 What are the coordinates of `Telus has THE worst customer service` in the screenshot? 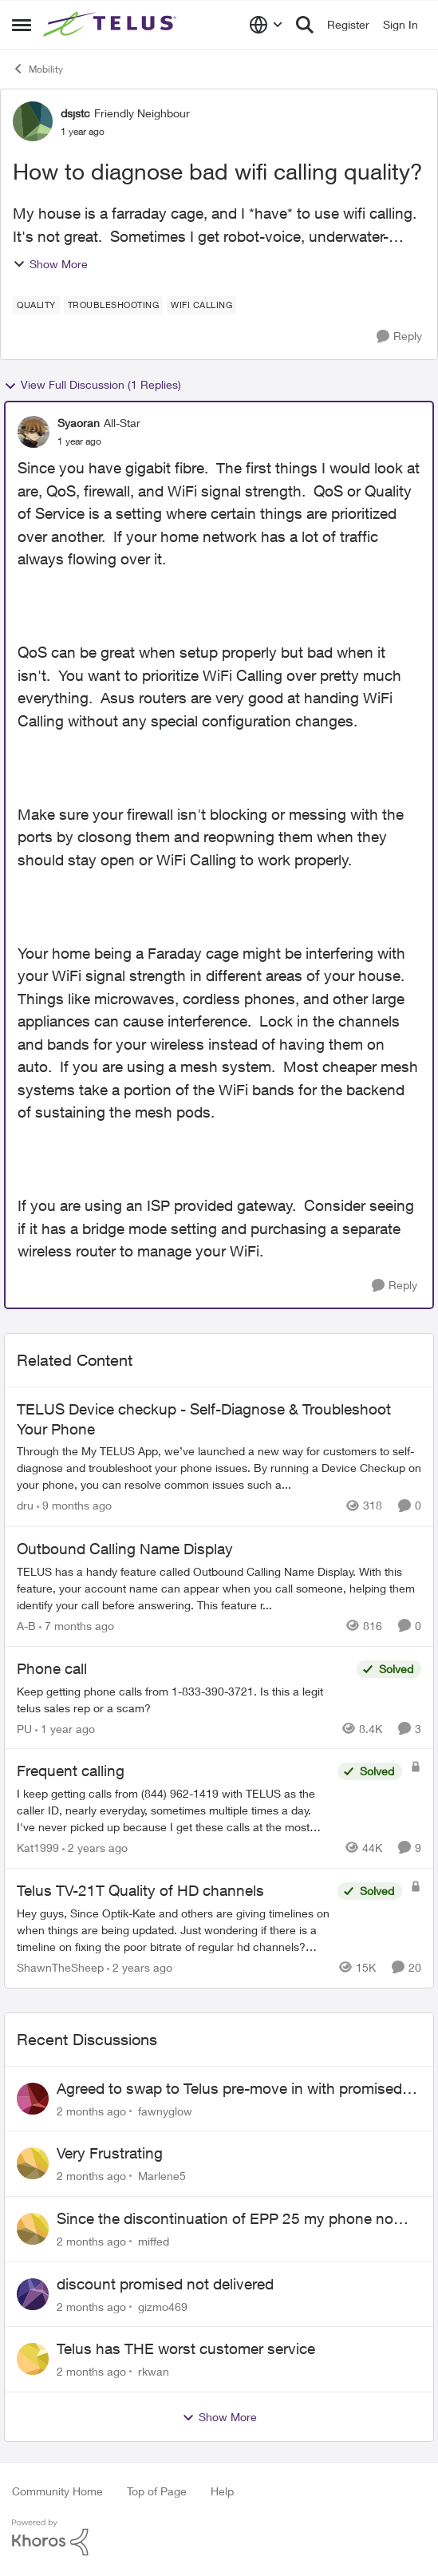 It's located at (186, 2348).